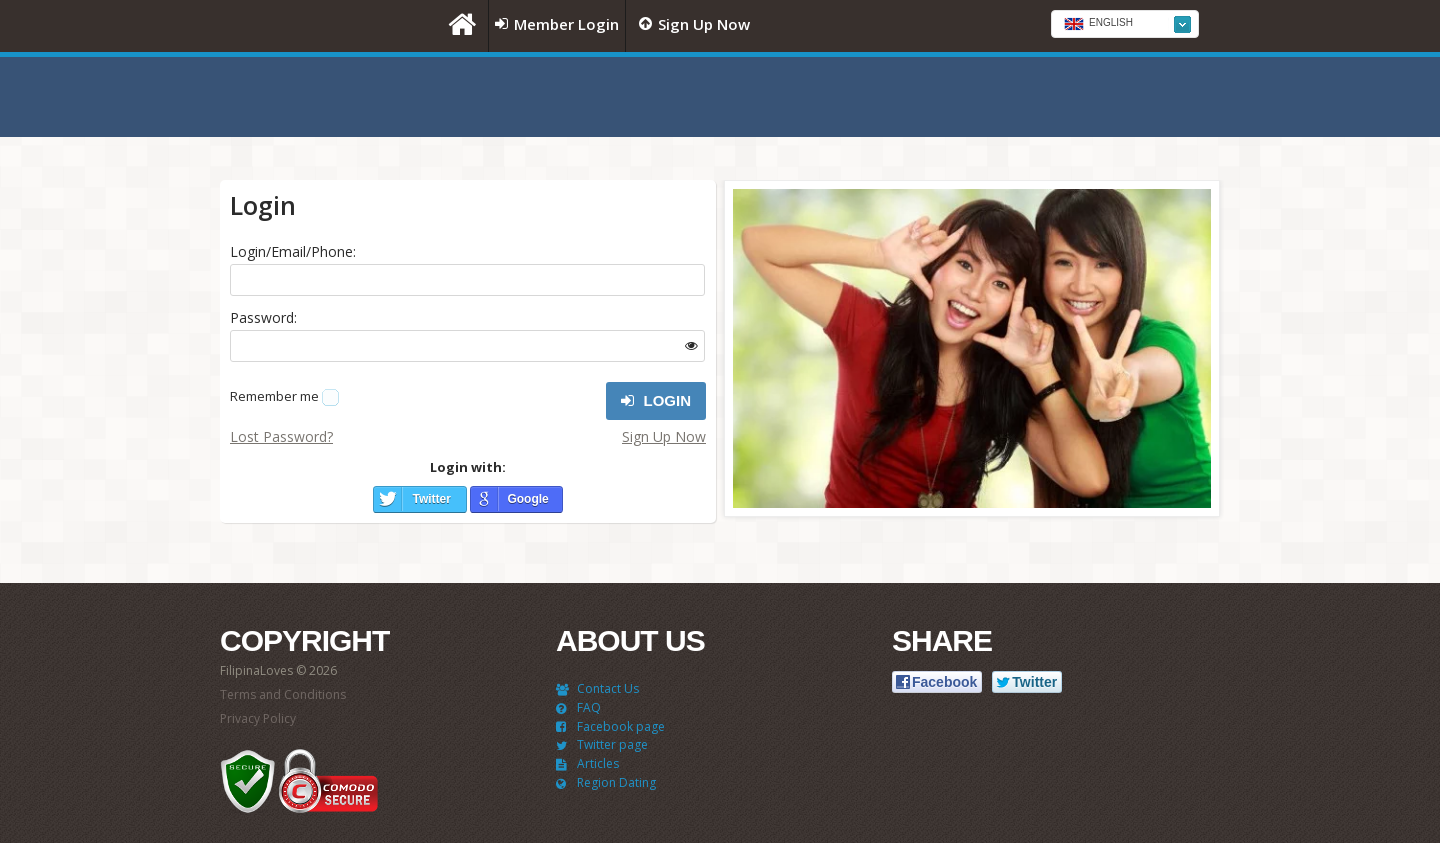  I want to click on [textbox], so click(1125, 25).